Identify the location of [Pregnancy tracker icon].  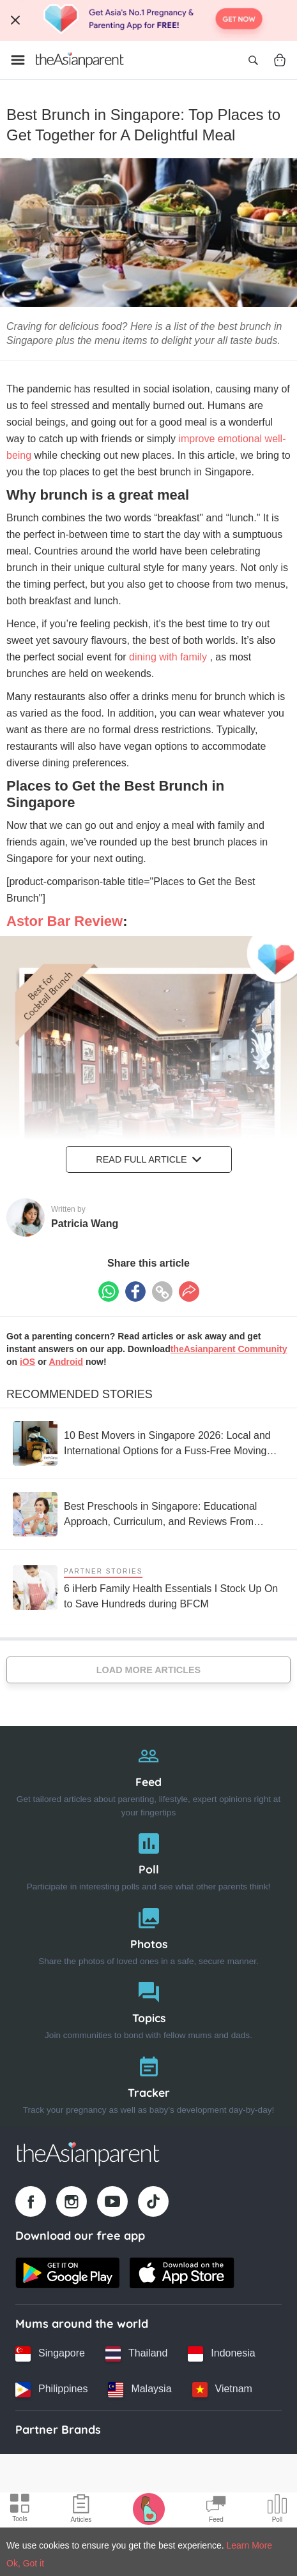
(148, 2508).